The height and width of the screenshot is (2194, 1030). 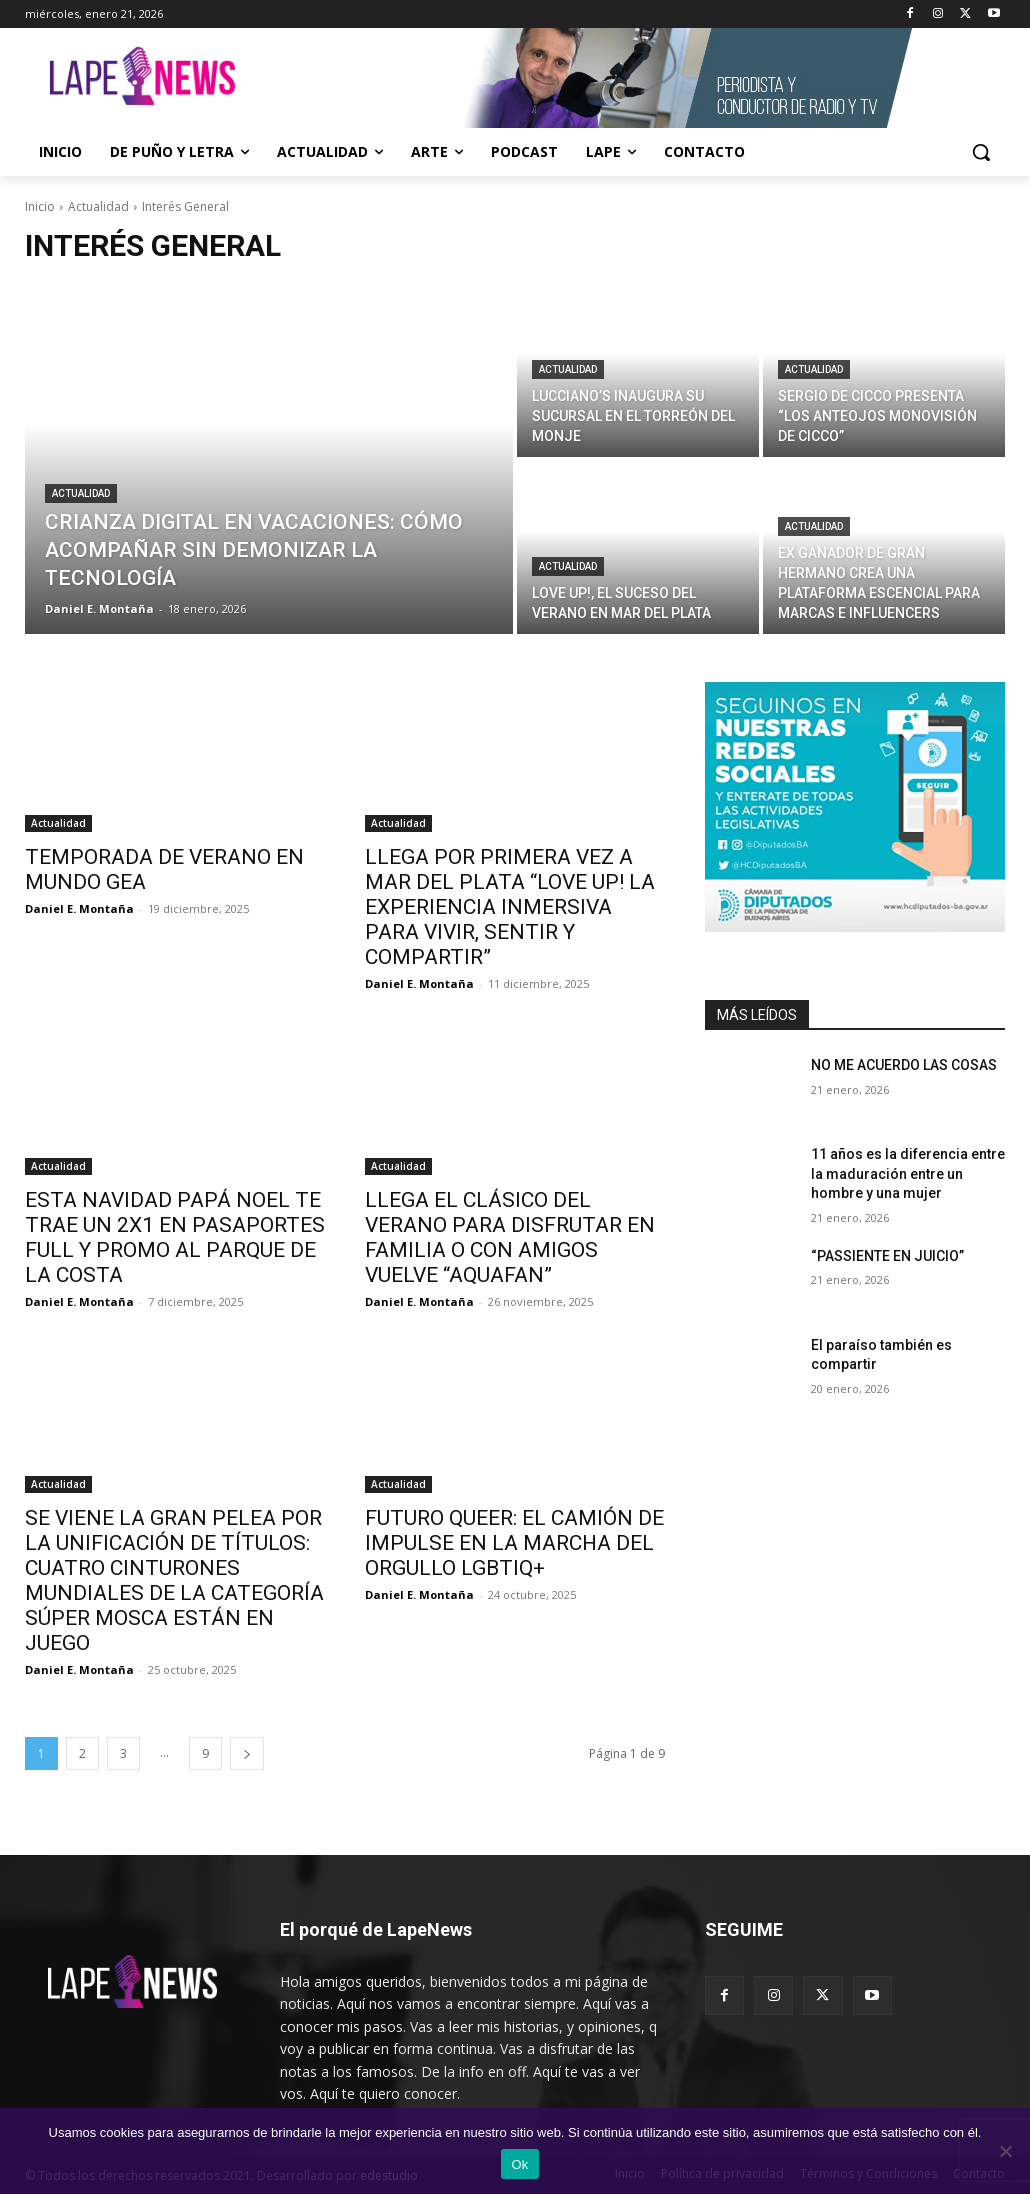 What do you see at coordinates (514, 1543) in the screenshot?
I see `FUTURO QUEER: EL CAMIÓN DE IMPULSE EN LA MARCHA DEL ORGULLO LGBTIQ+` at bounding box center [514, 1543].